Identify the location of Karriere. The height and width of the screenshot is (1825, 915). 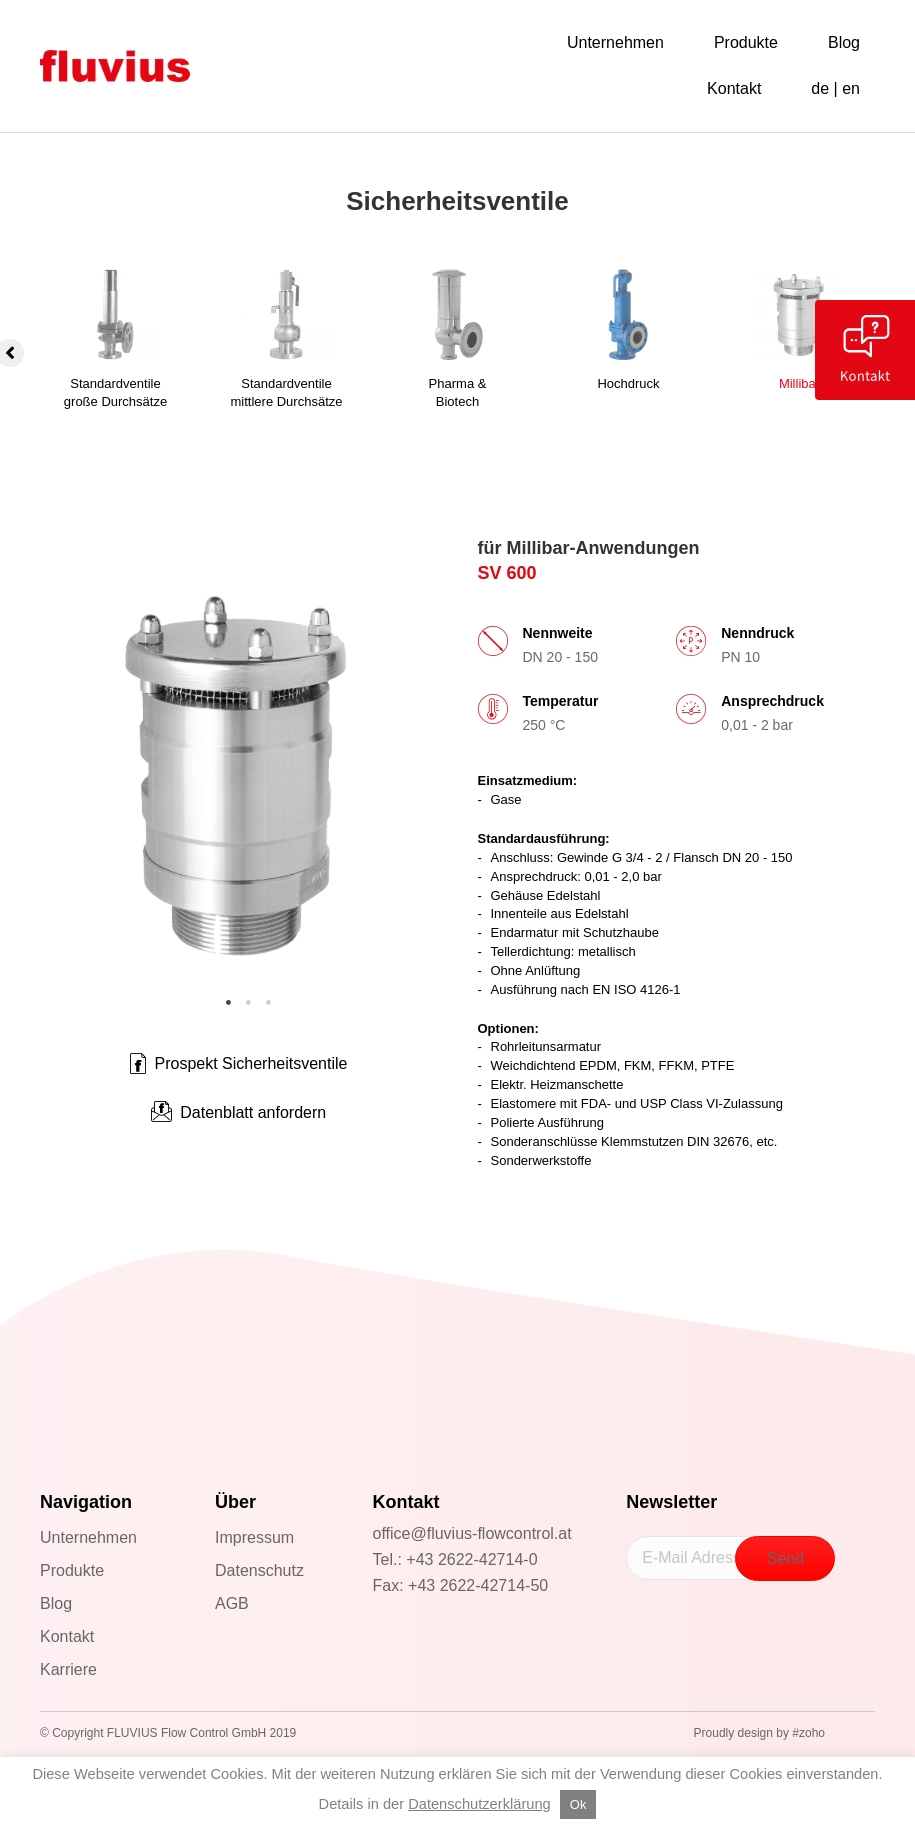
(68, 1669).